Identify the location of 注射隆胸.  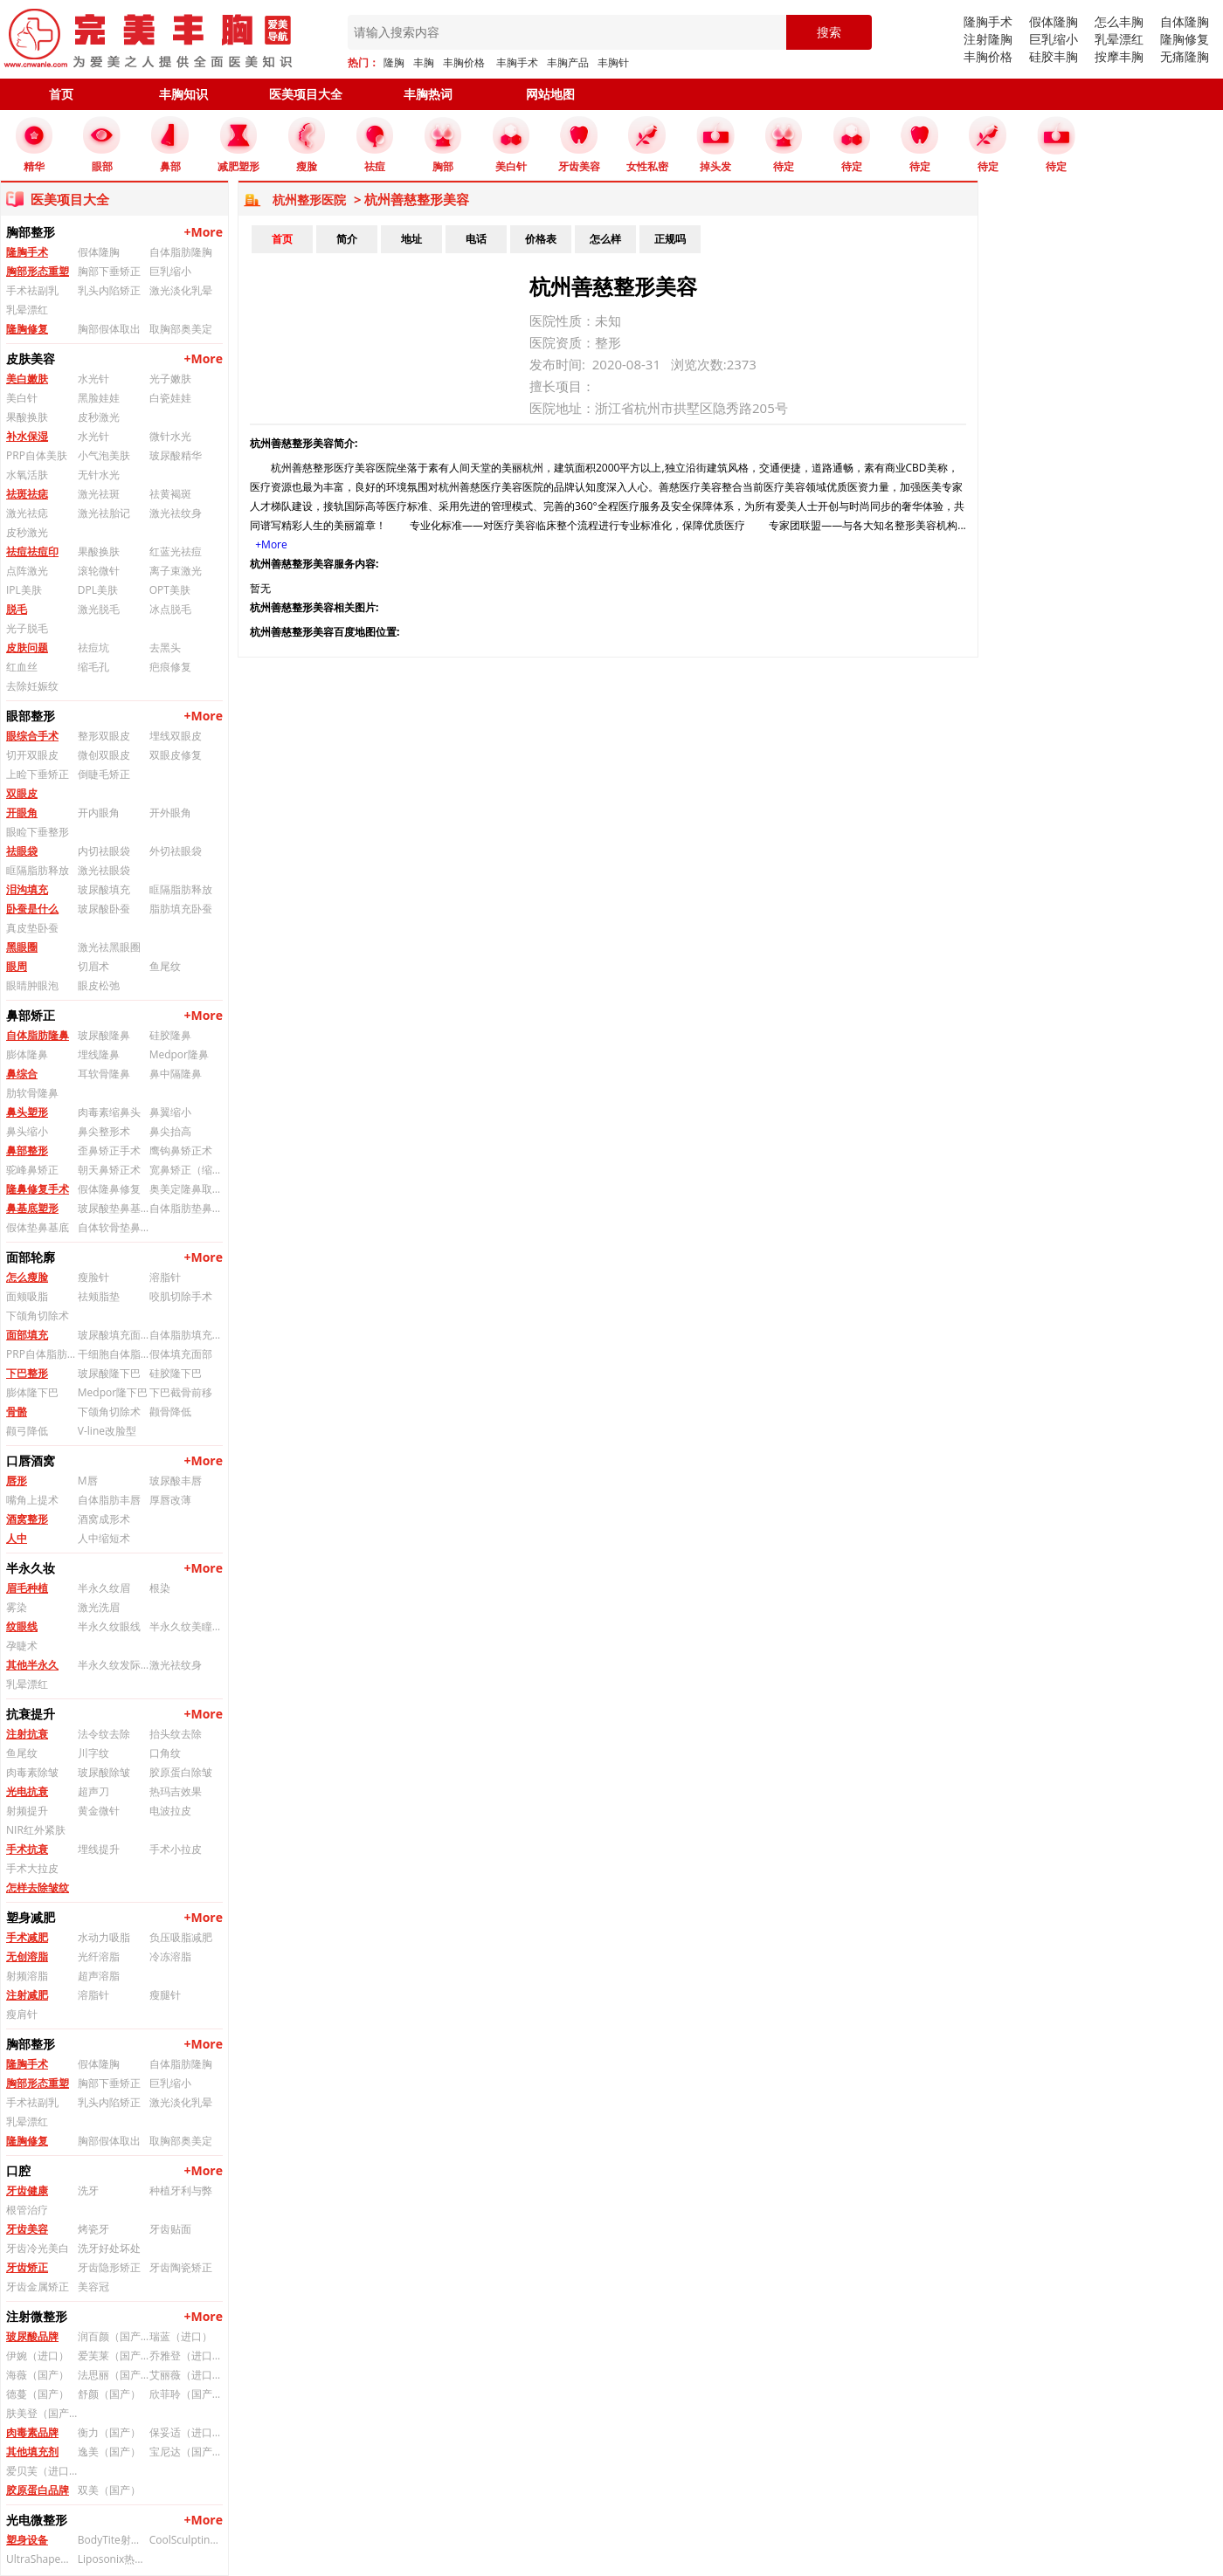
(988, 39).